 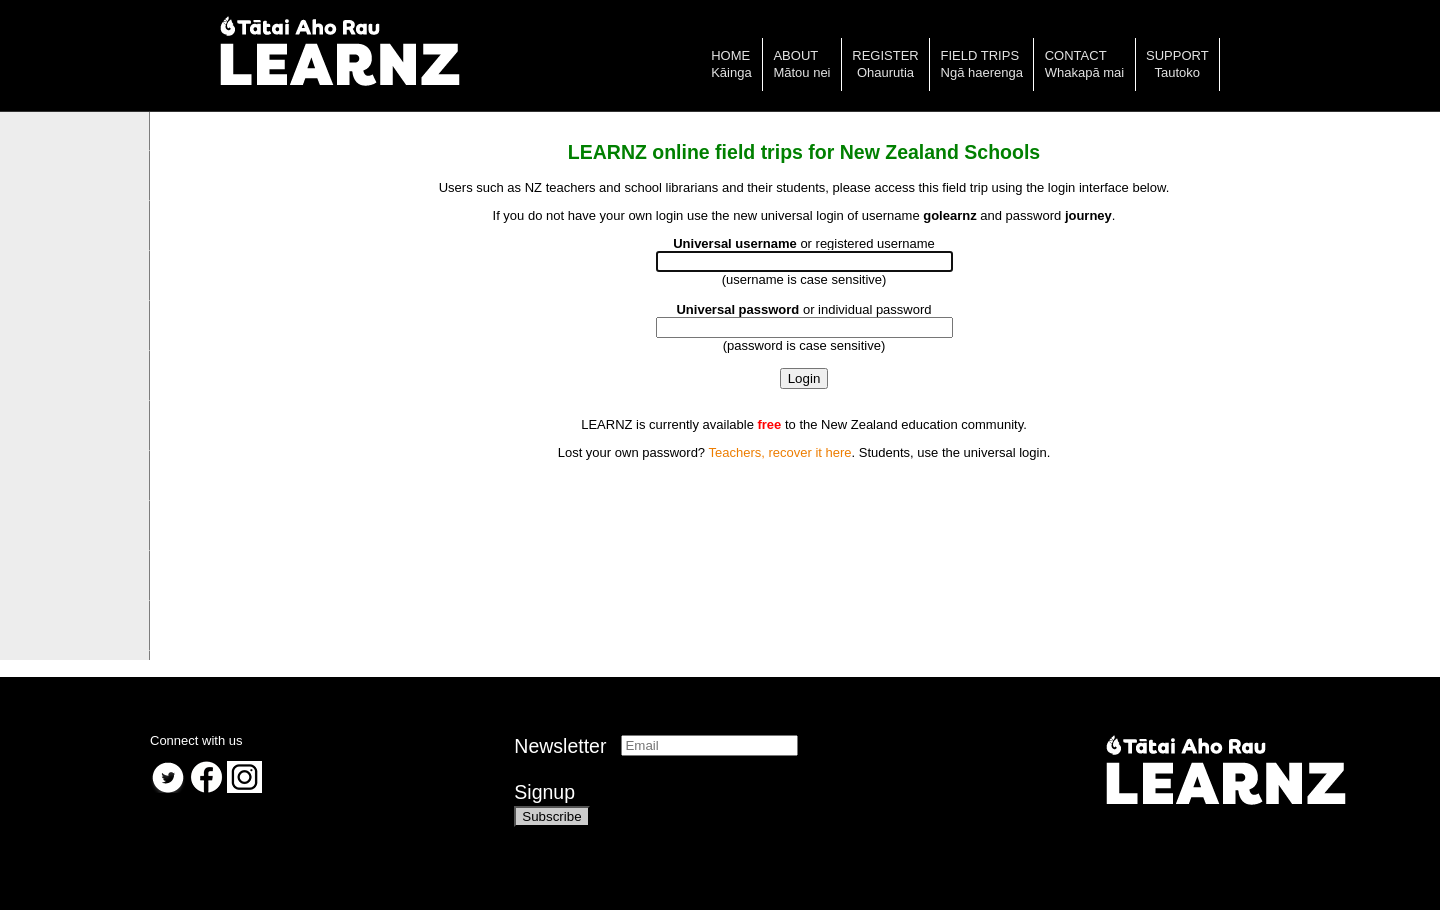 I want to click on About, so click(x=795, y=55).